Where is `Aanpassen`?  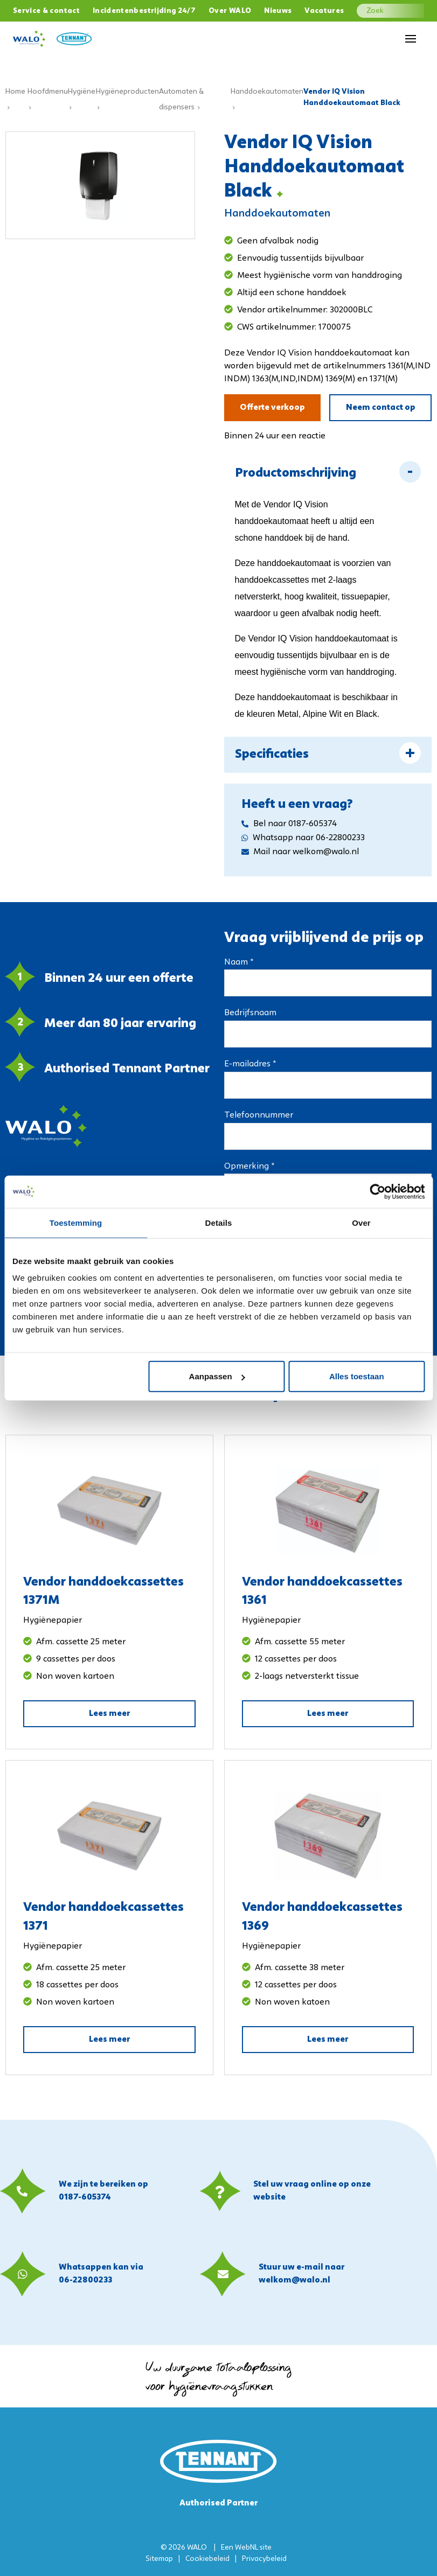
Aanpassen is located at coordinates (217, 1376).